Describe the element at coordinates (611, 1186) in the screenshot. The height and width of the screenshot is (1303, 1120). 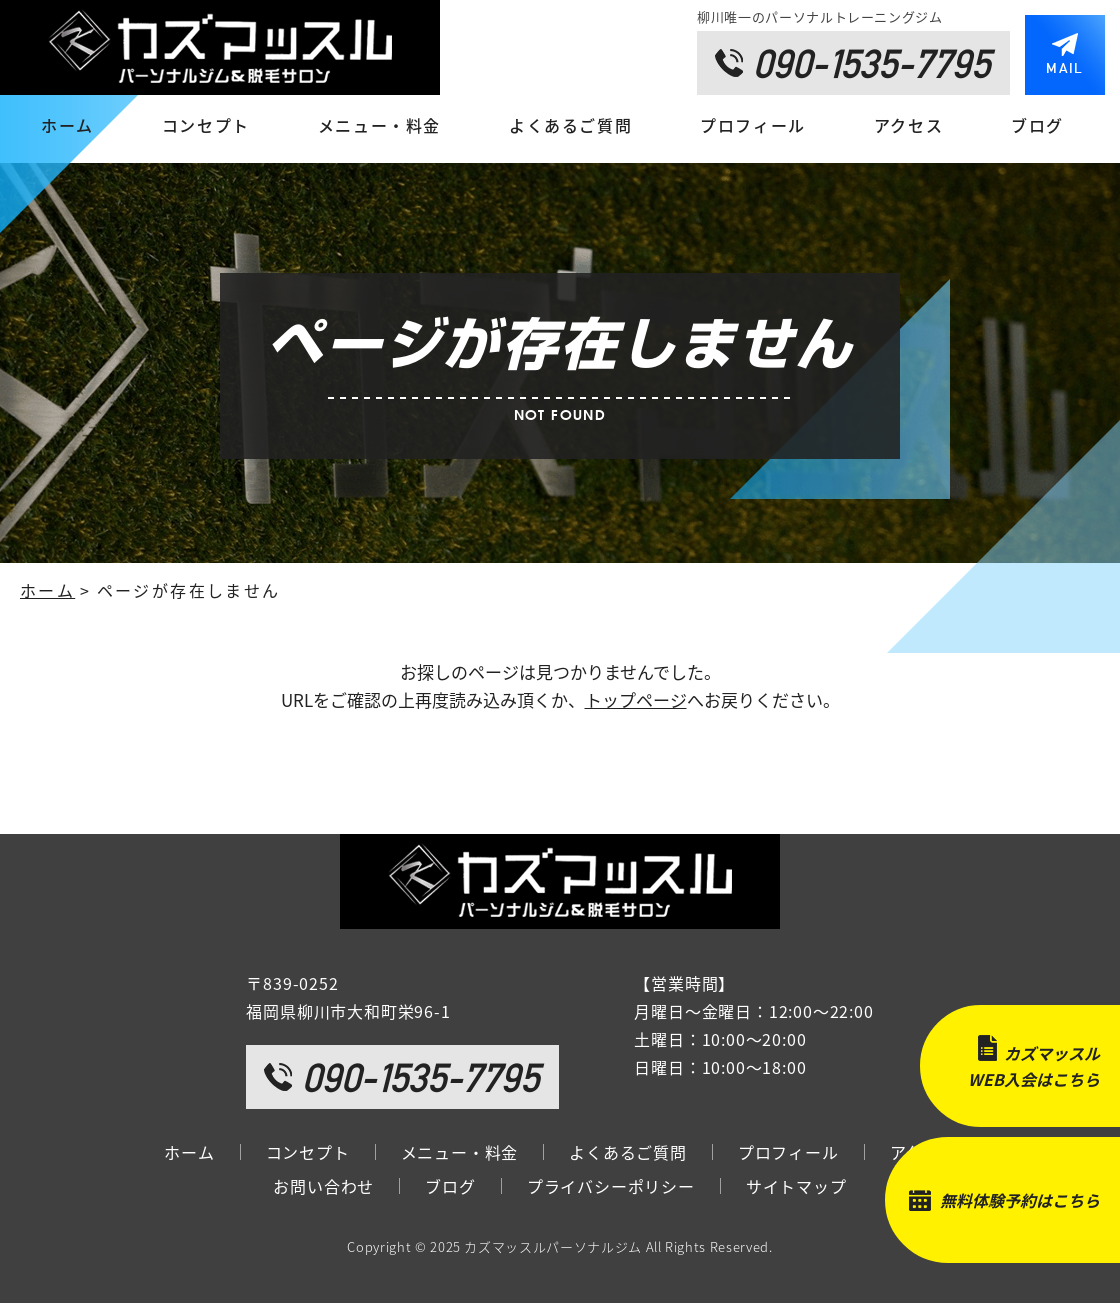
I see `プライバシーポリシー` at that location.